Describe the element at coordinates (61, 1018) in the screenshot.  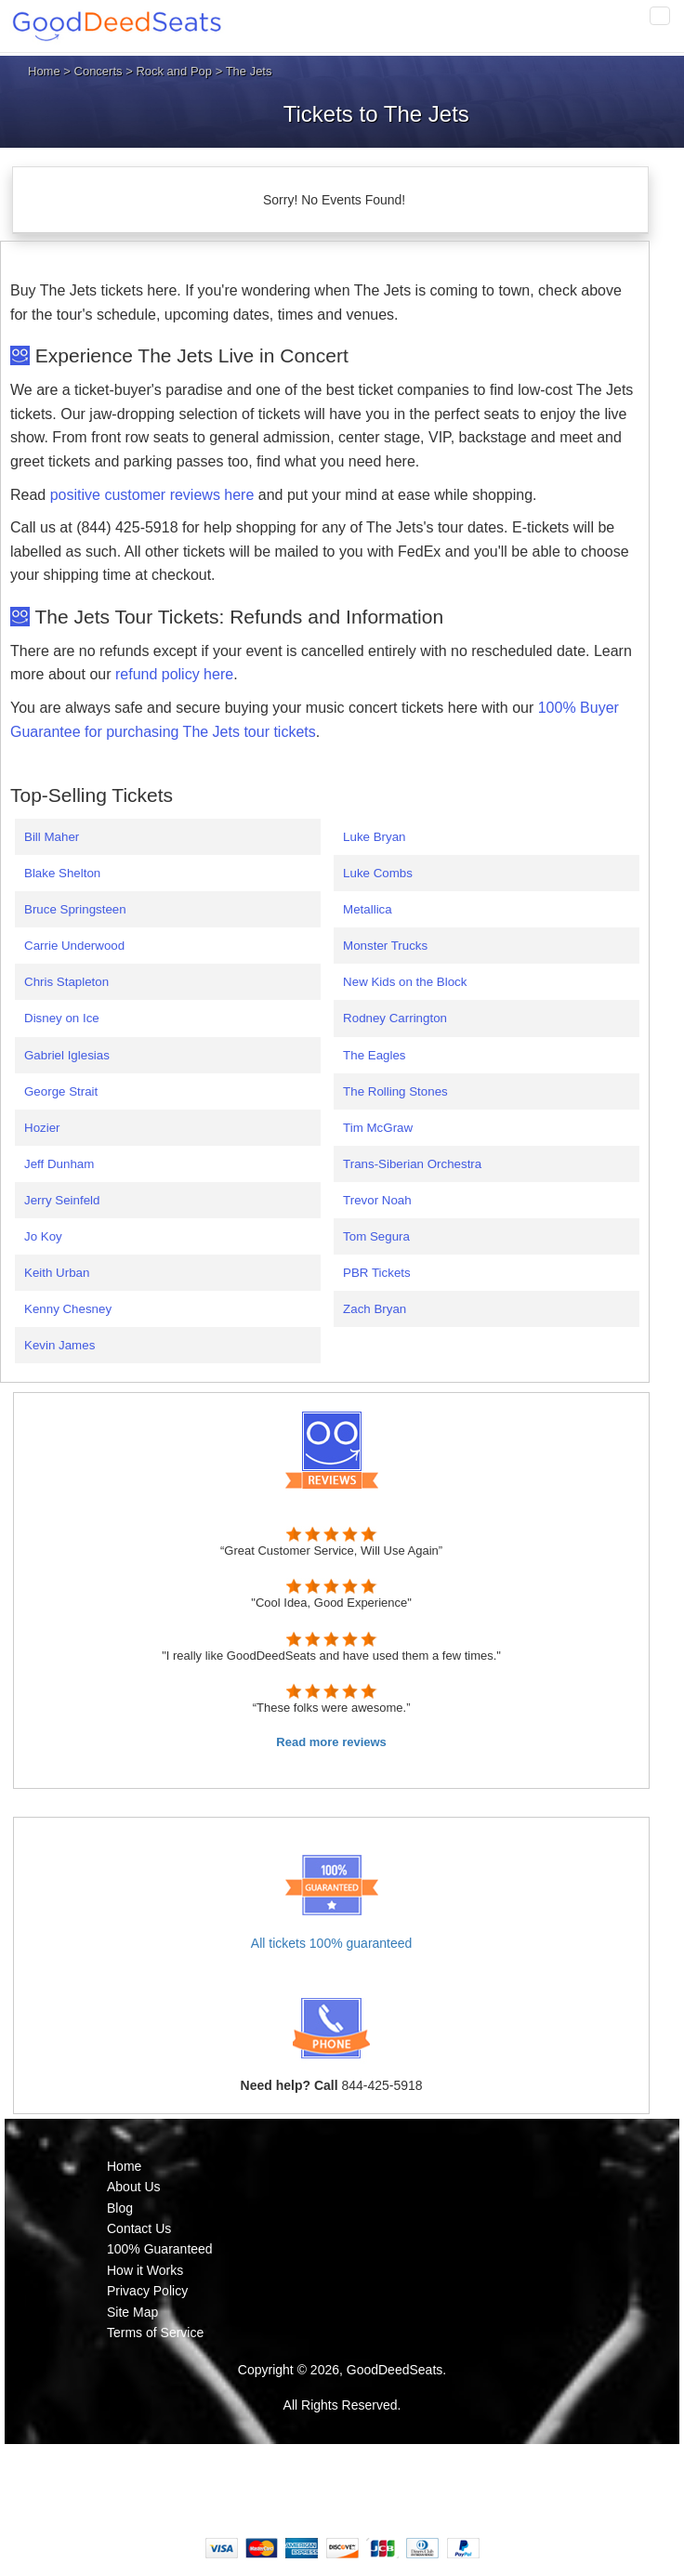
I see `Disney on Ice` at that location.